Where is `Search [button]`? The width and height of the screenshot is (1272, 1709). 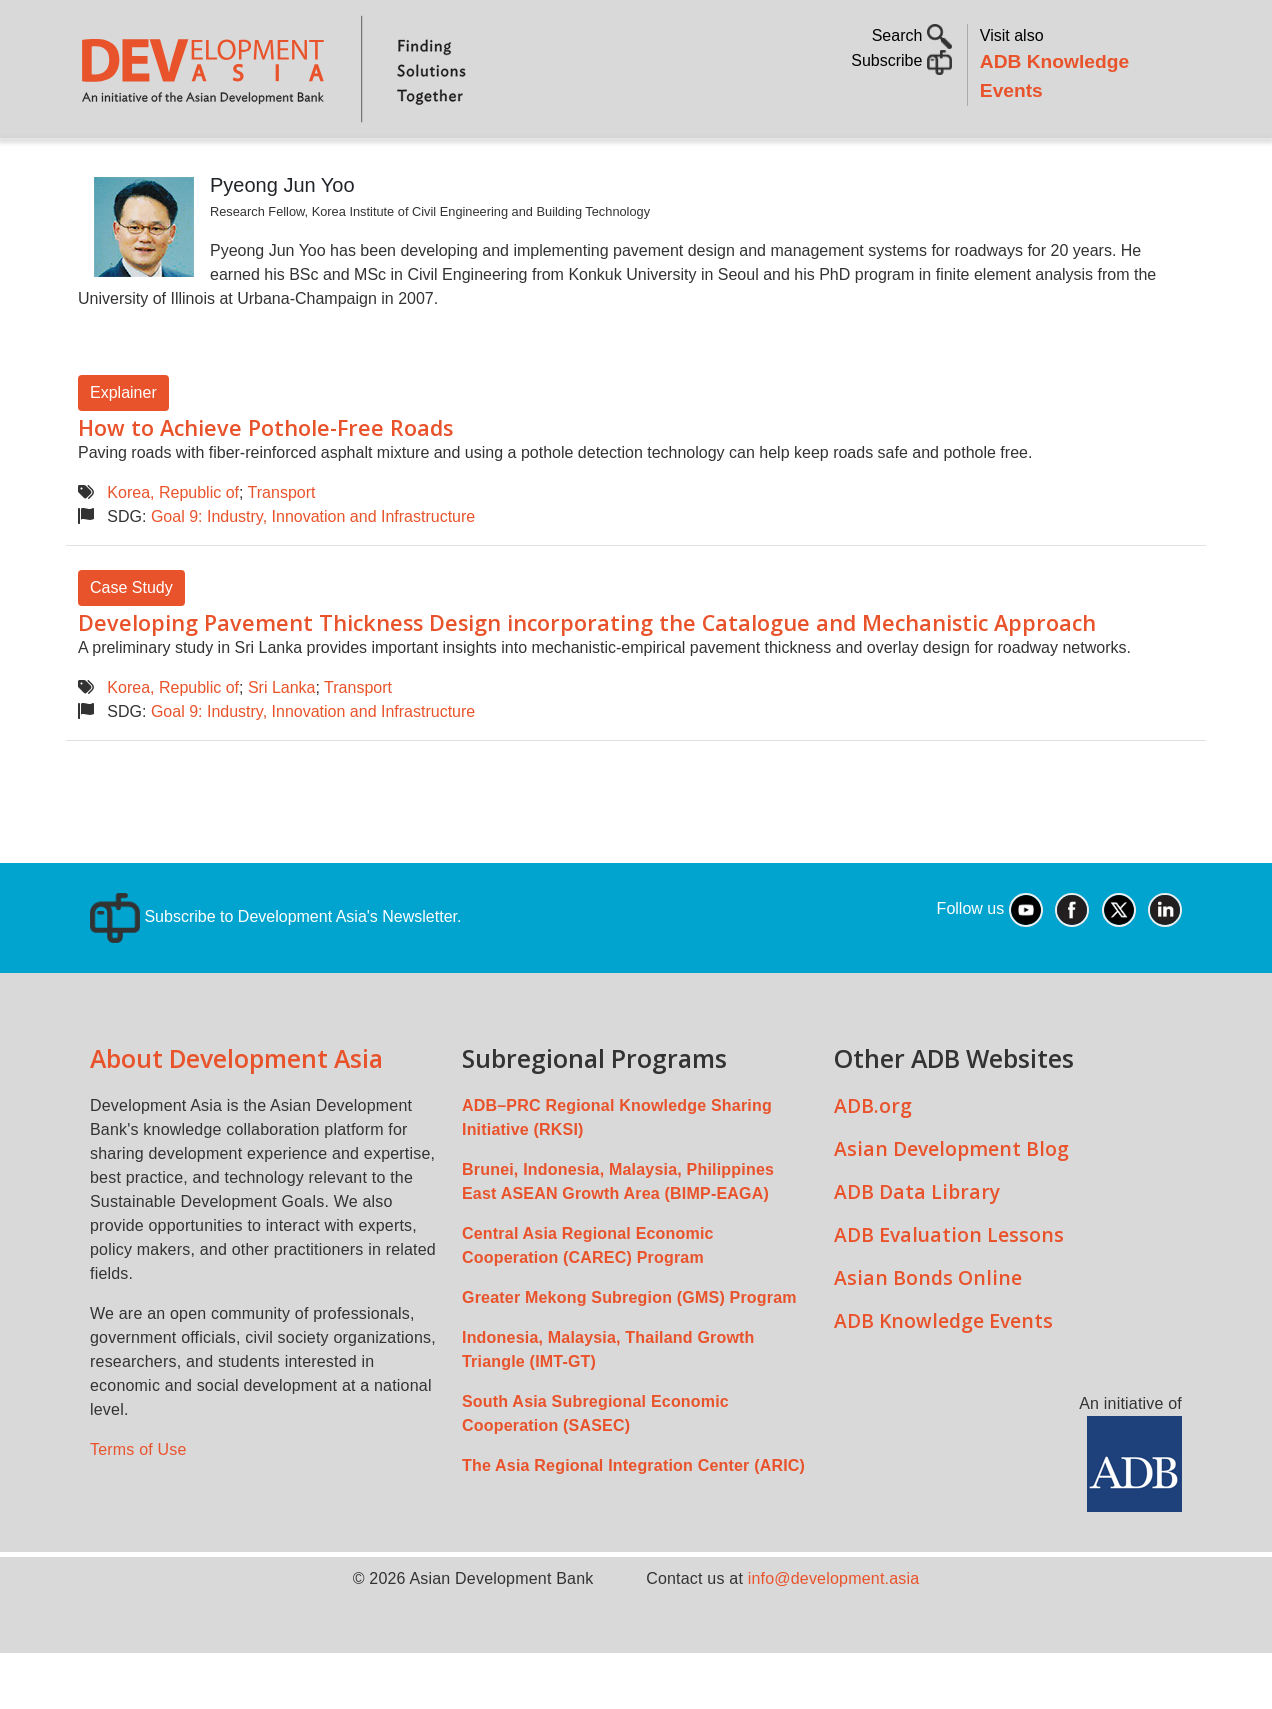
Search [button] is located at coordinates (912, 35).